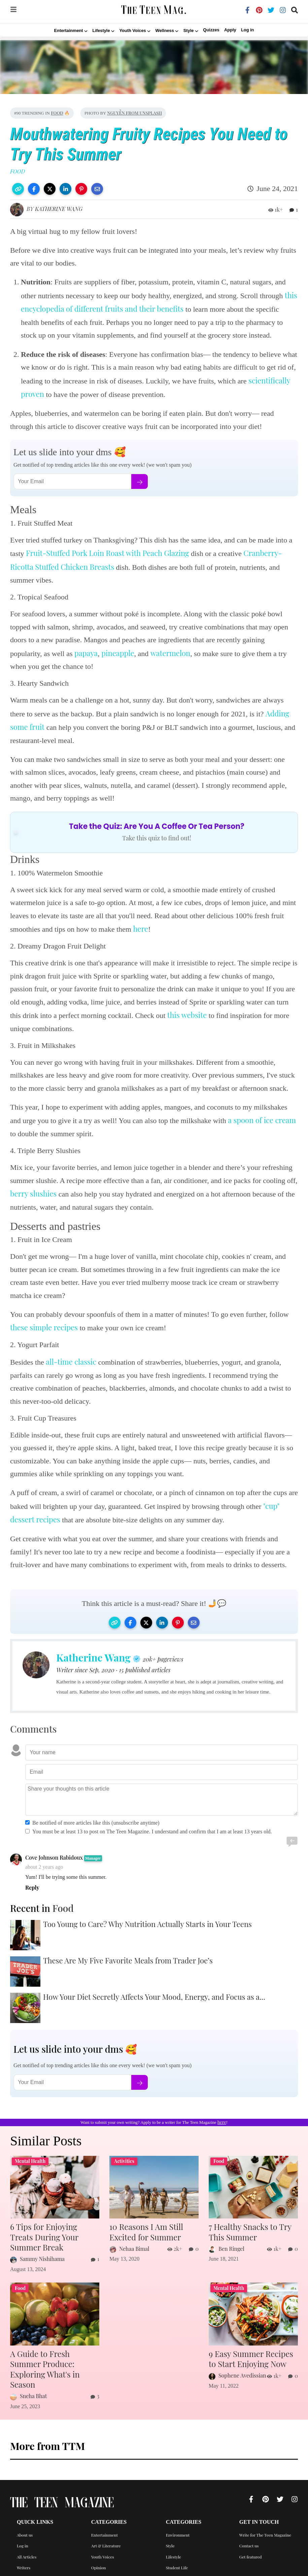  What do you see at coordinates (147, 1924) in the screenshot?
I see `Too Young to Care? Why Nutrition Actually Starts in Your Teens` at bounding box center [147, 1924].